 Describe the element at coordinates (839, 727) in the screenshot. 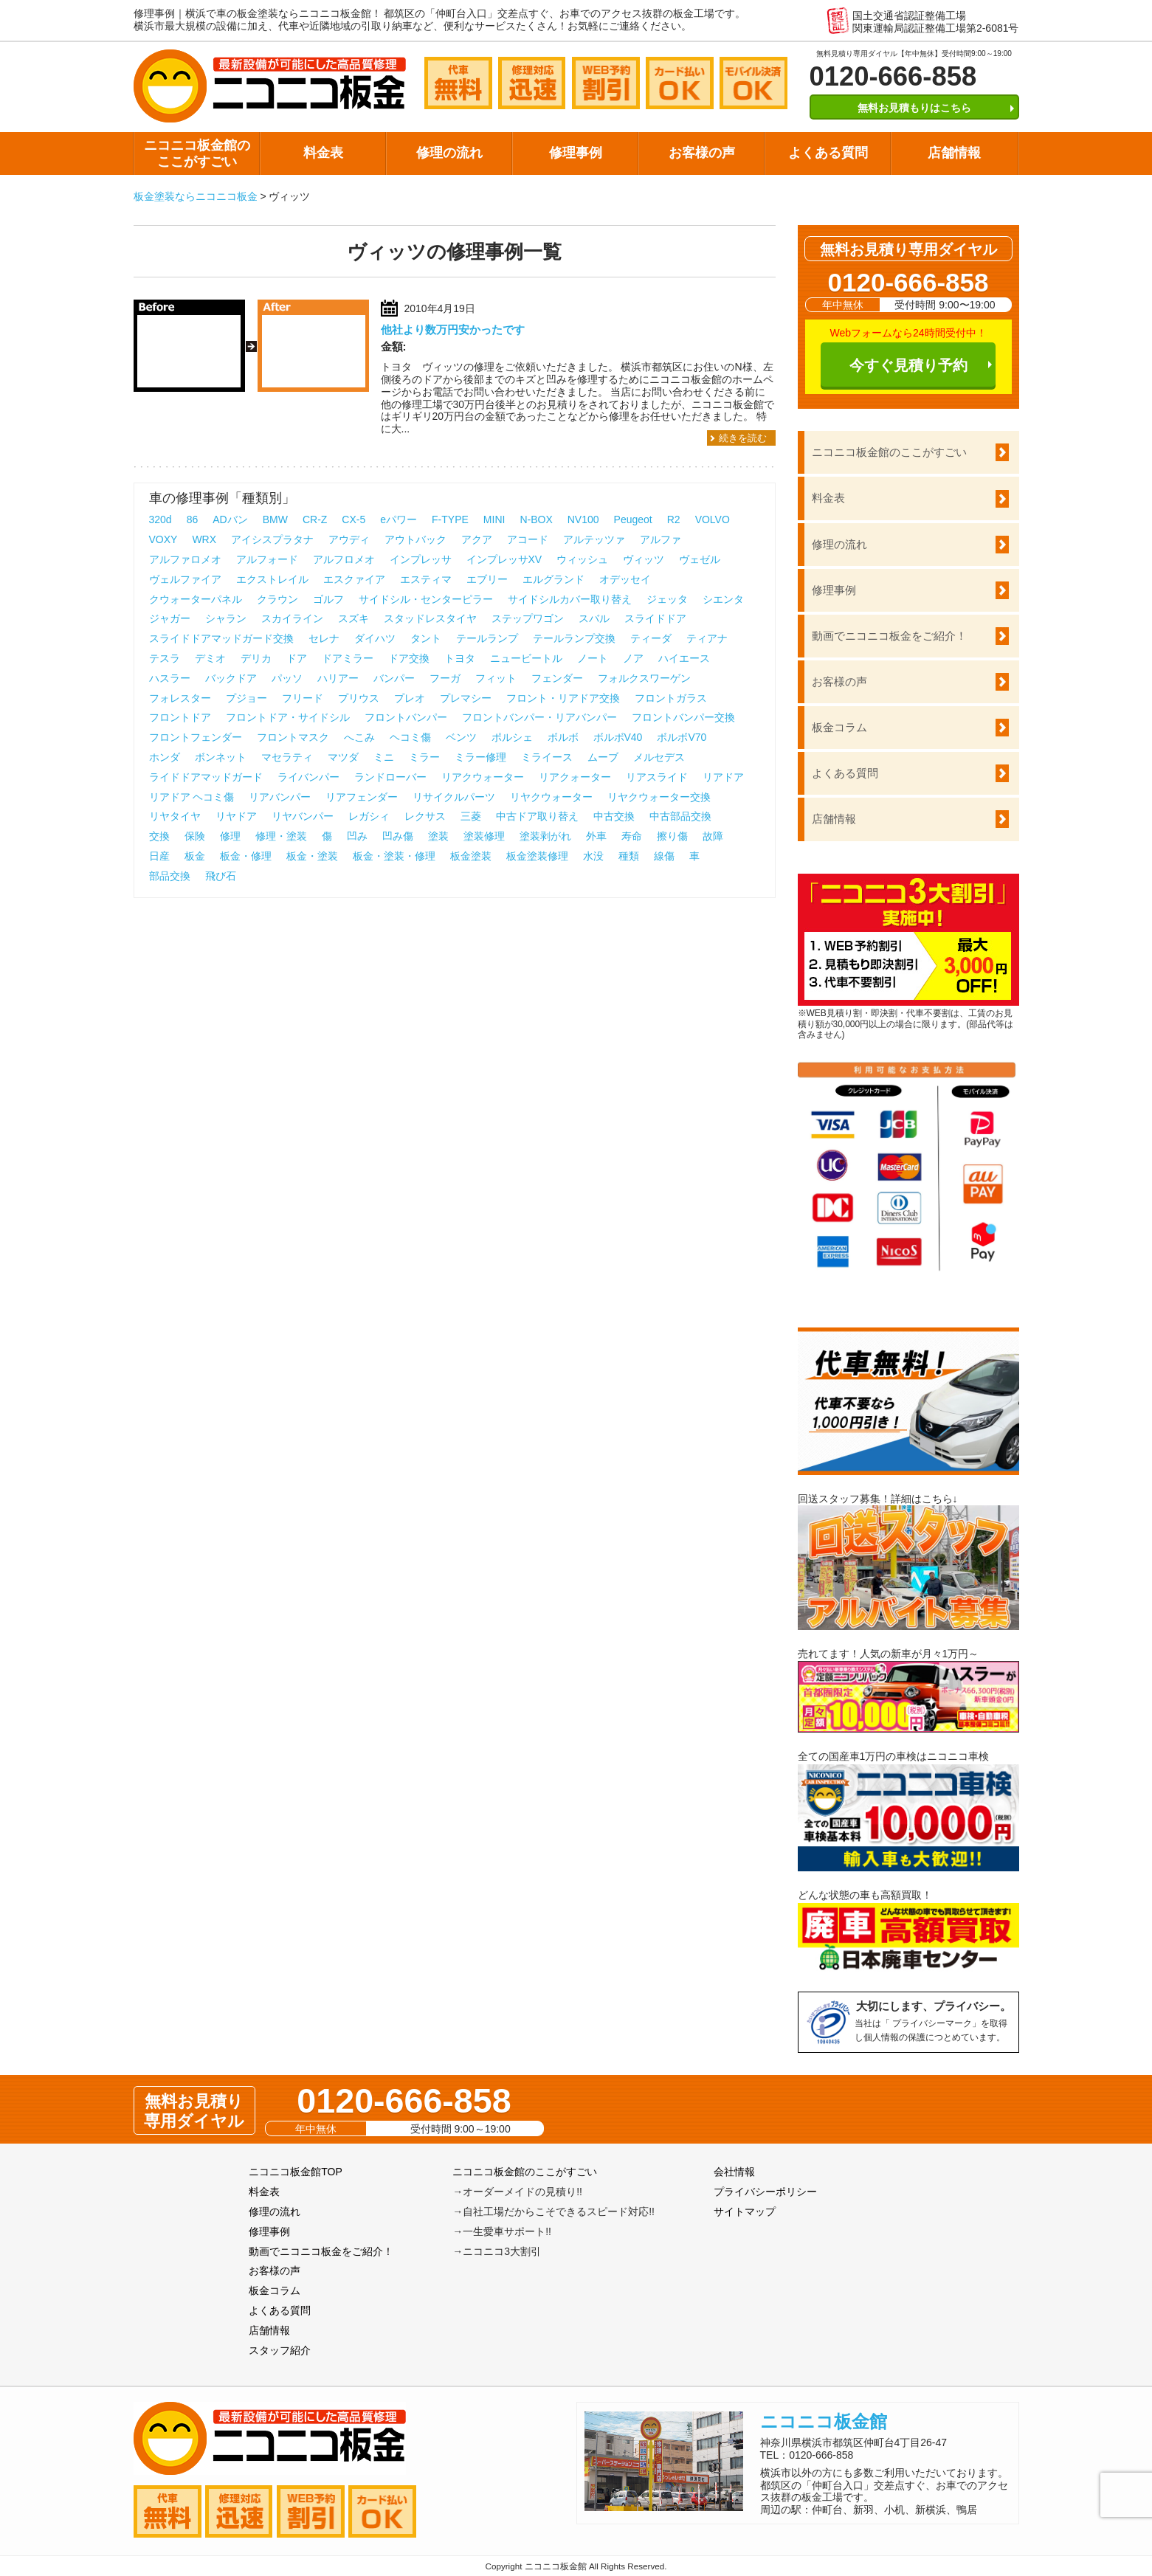

I see `板金コラム` at that location.